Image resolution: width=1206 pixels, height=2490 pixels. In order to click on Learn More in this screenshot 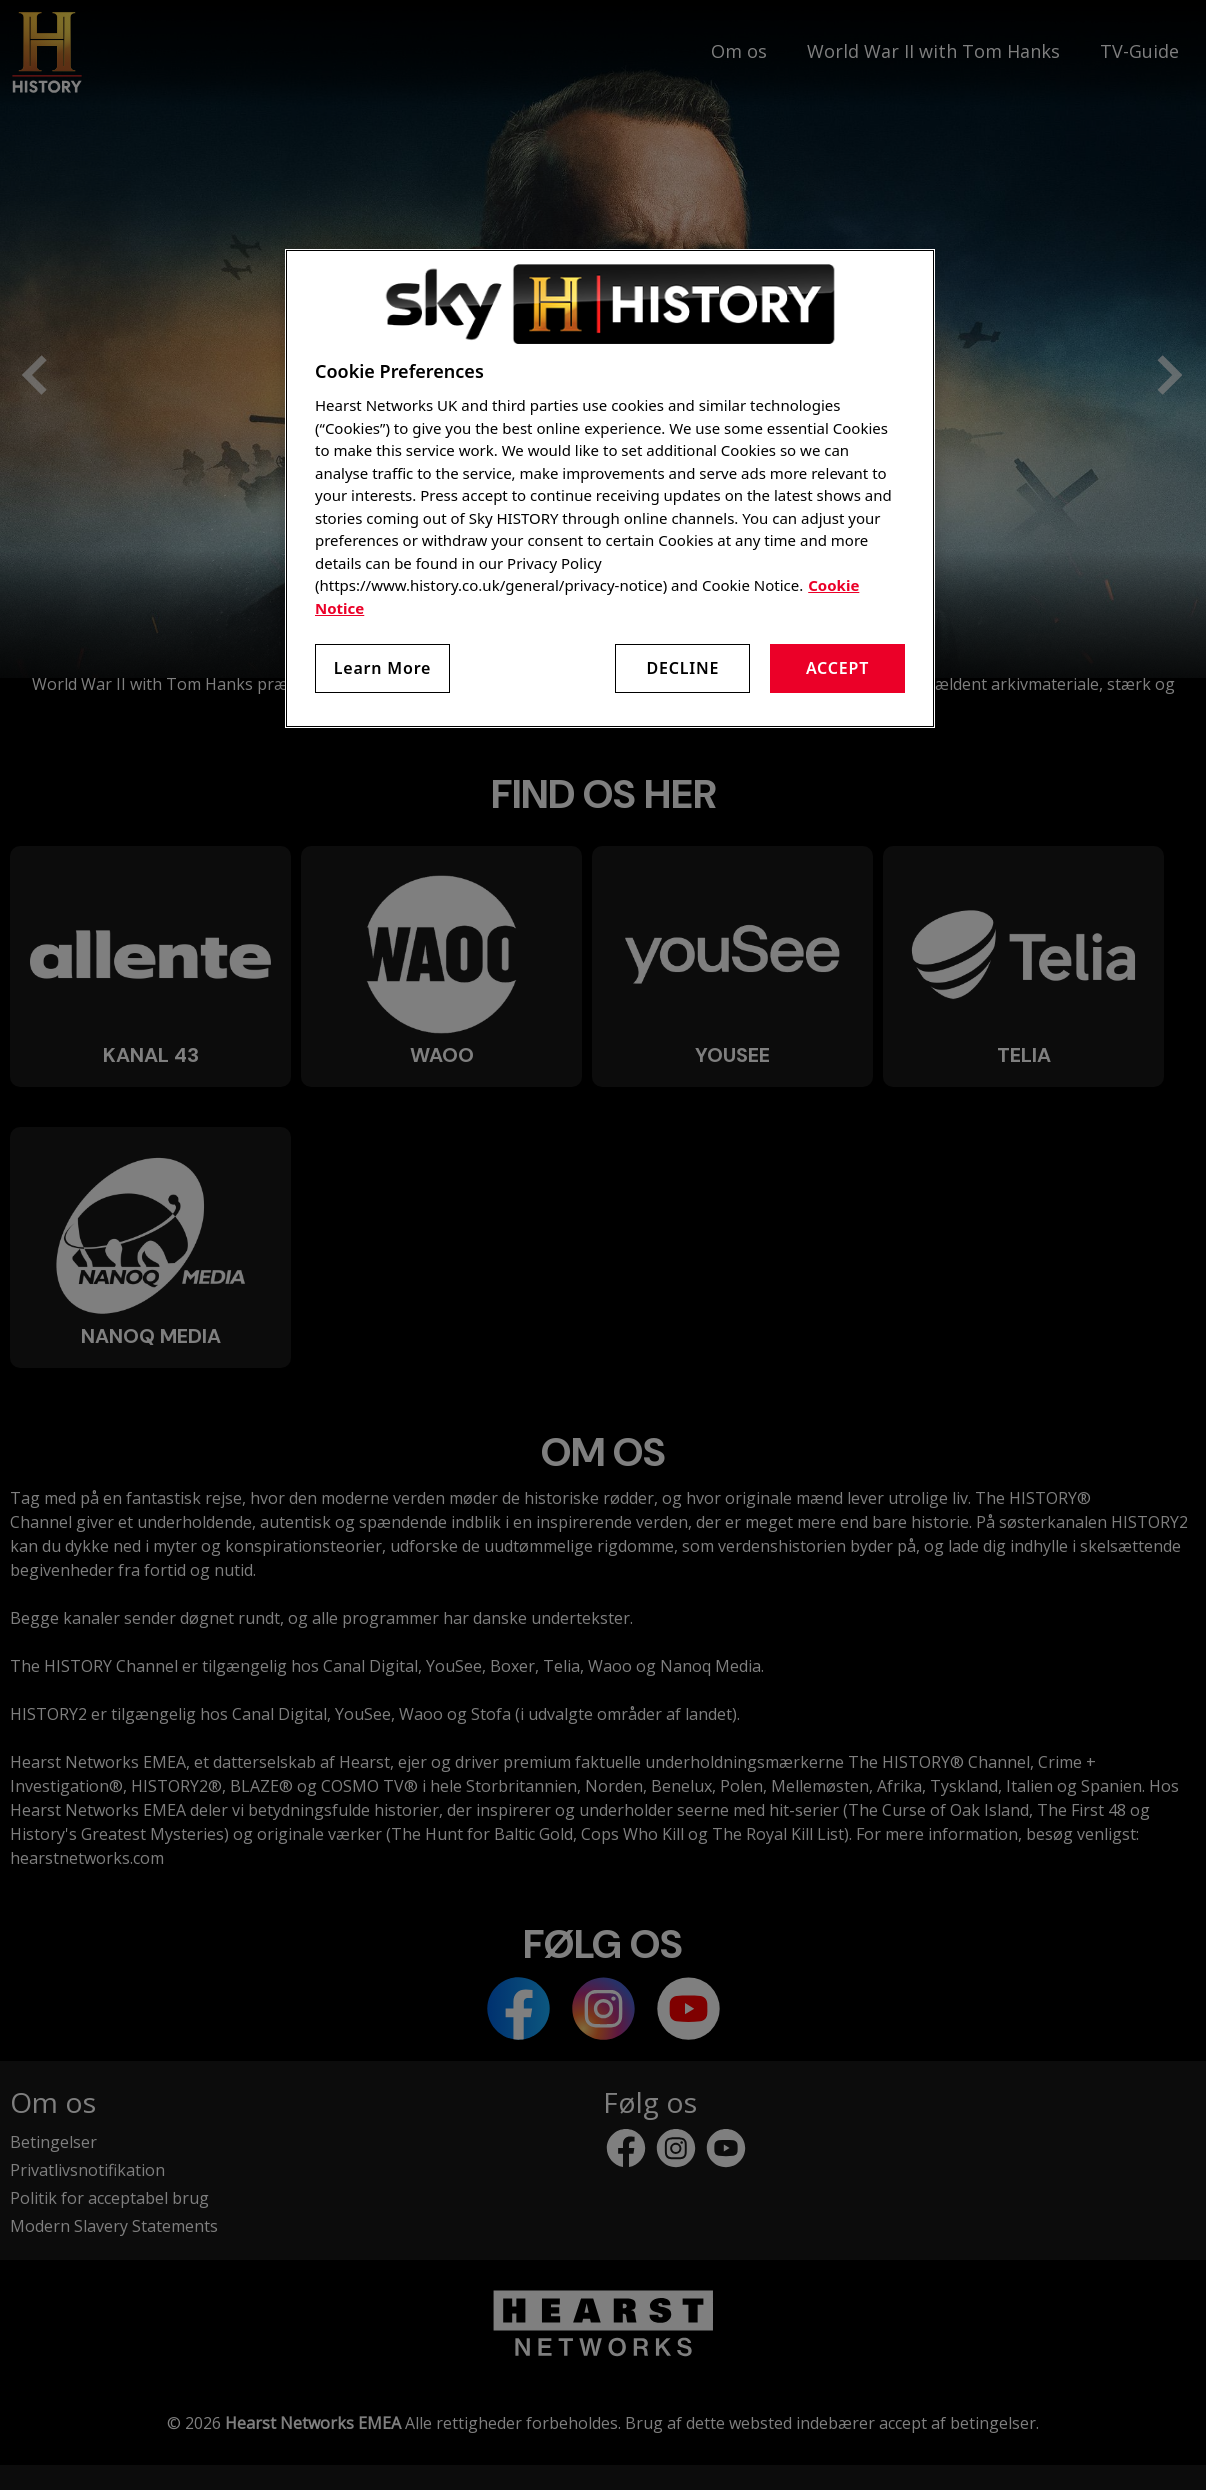, I will do `click(383, 668)`.